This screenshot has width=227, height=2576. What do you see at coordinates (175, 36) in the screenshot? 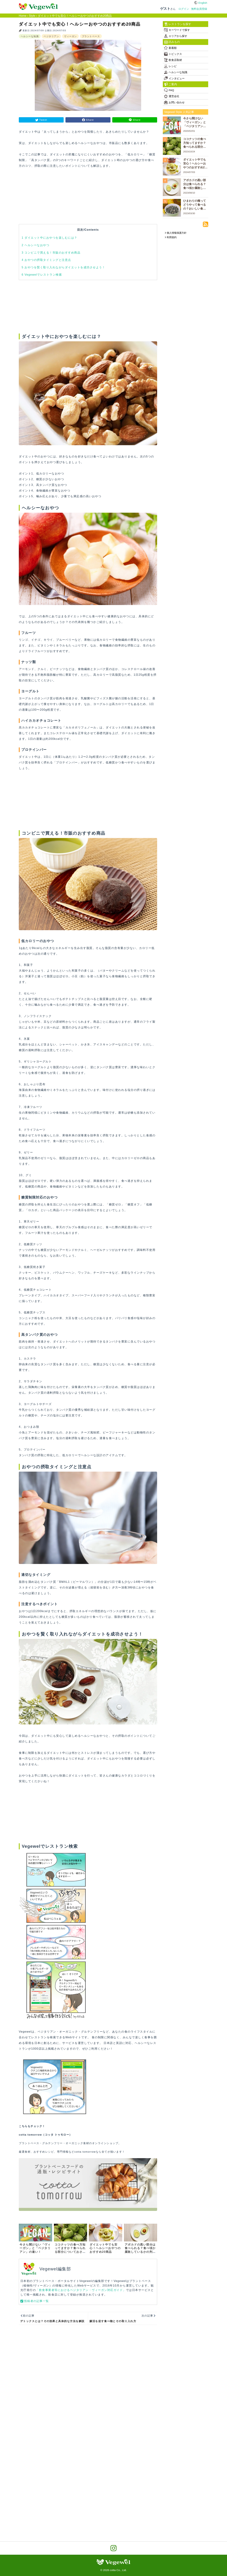
I see `エリアから探す` at bounding box center [175, 36].